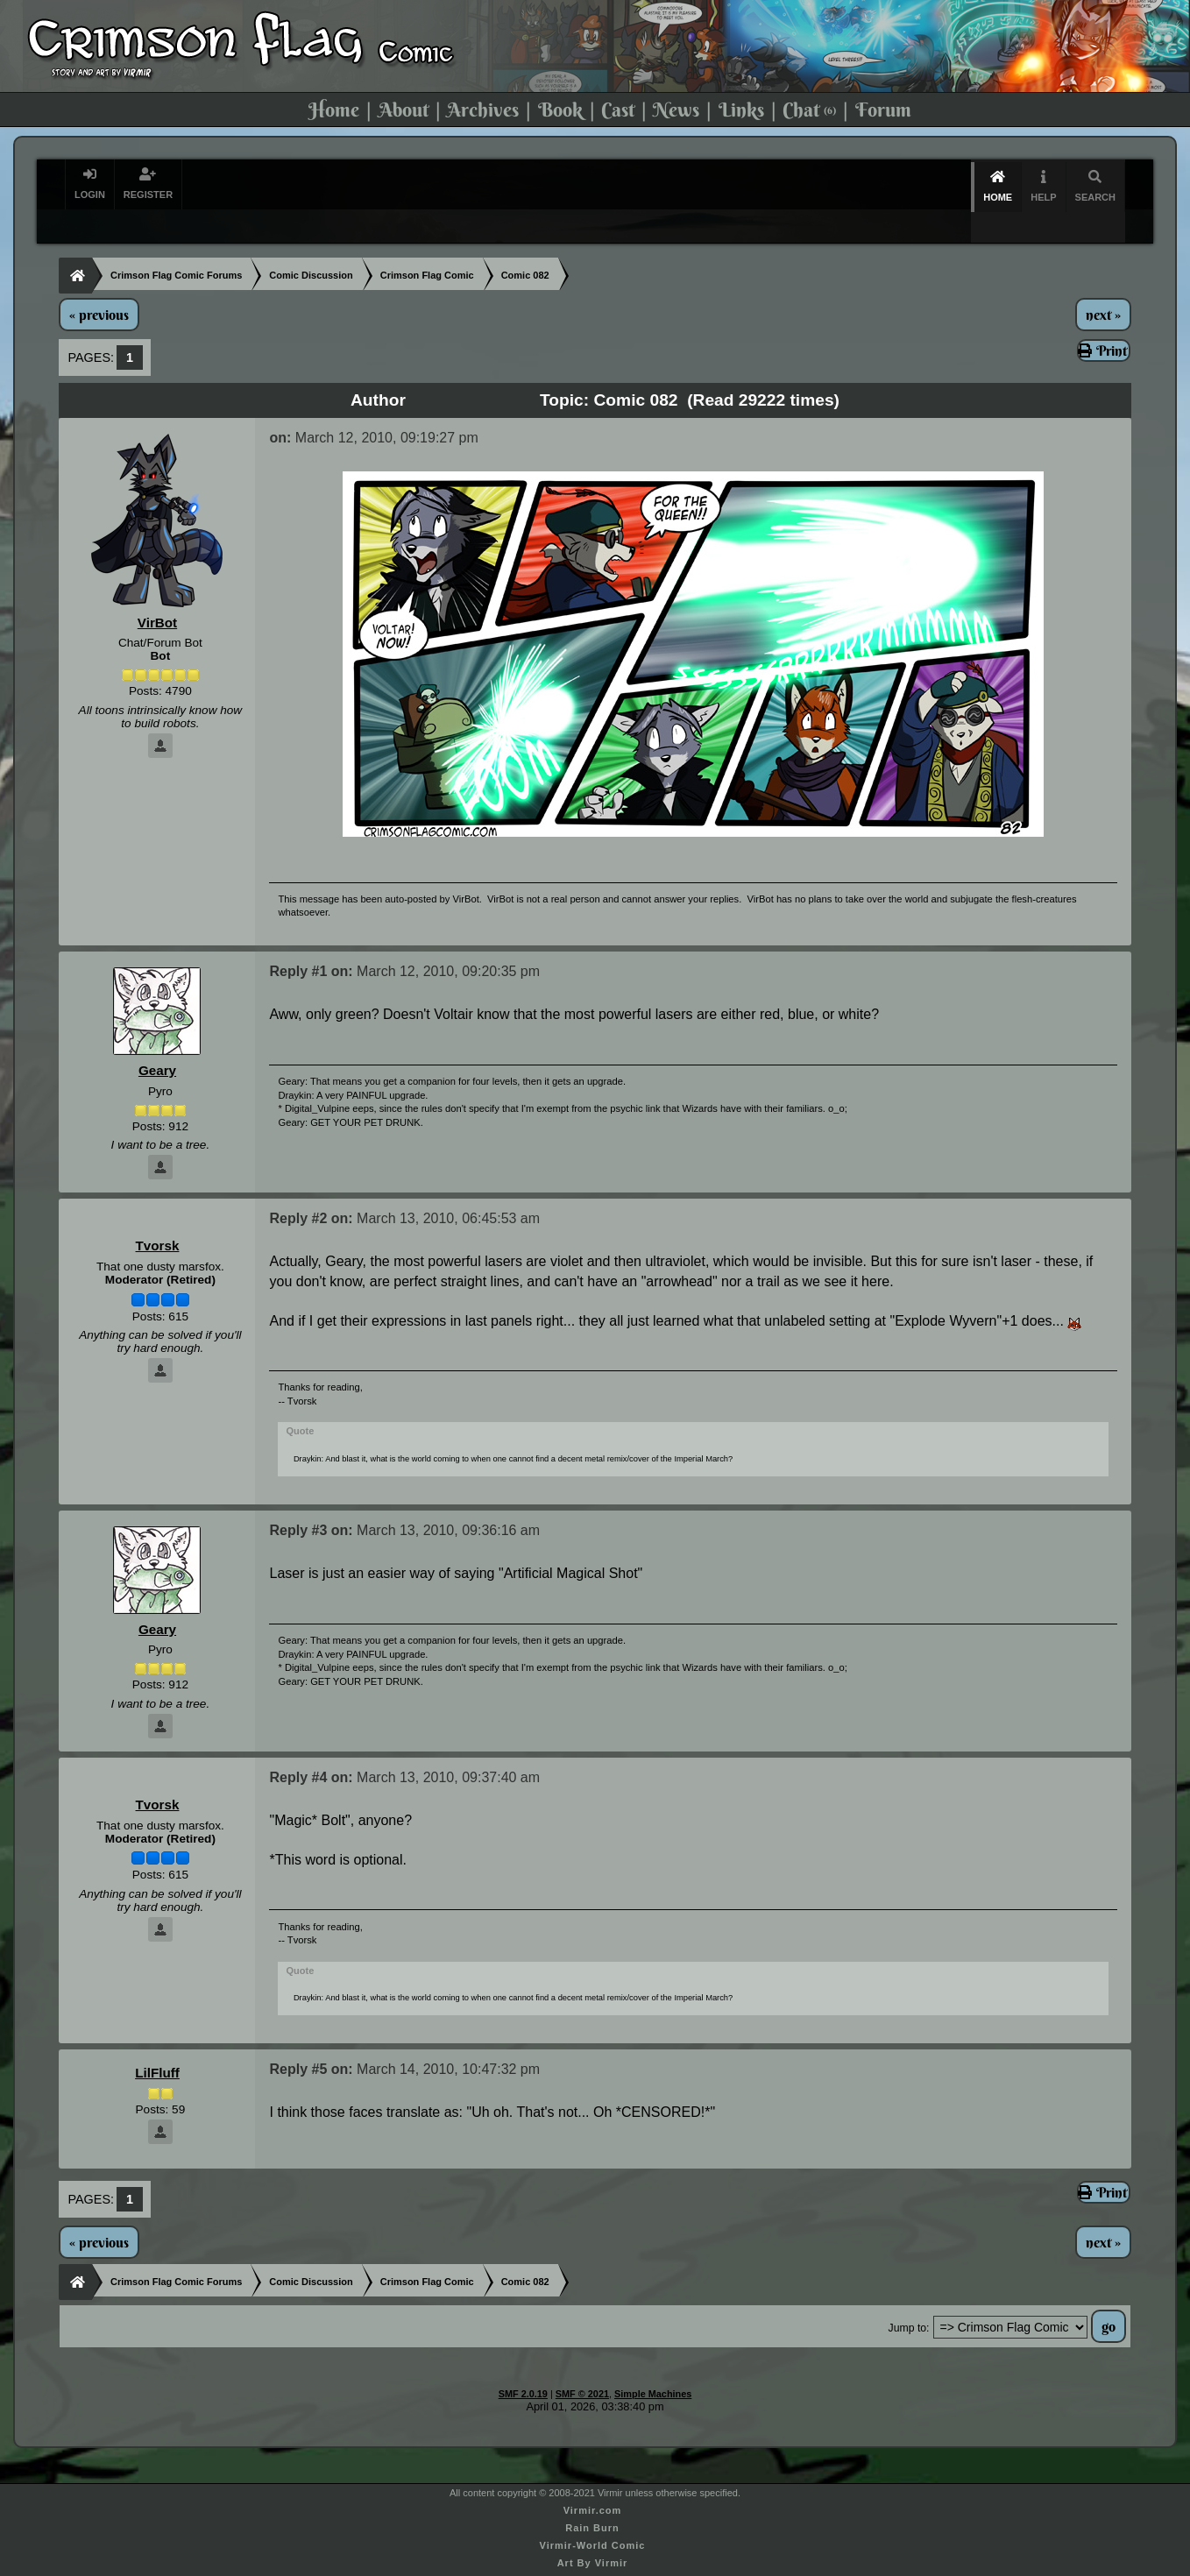 The image size is (1190, 2576). What do you see at coordinates (404, 109) in the screenshot?
I see `About` at bounding box center [404, 109].